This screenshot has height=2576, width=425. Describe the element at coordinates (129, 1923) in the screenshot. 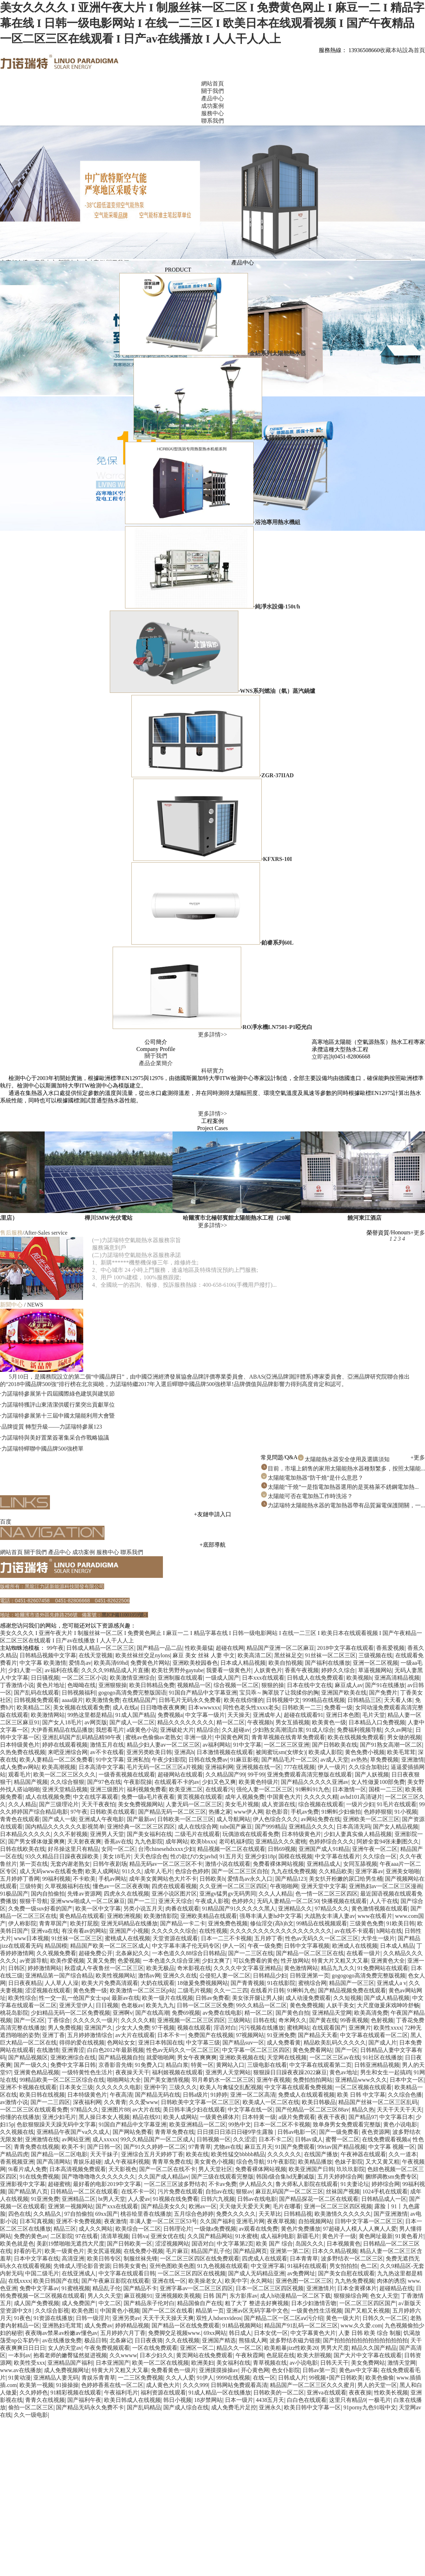

I see `亚洲无码精品在线播放` at that location.